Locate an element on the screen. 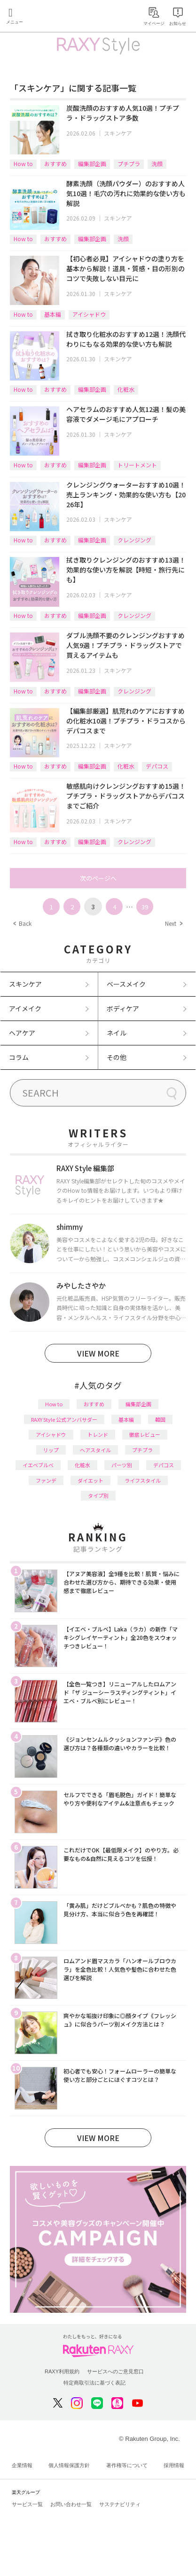  化粧水 is located at coordinates (126, 389).